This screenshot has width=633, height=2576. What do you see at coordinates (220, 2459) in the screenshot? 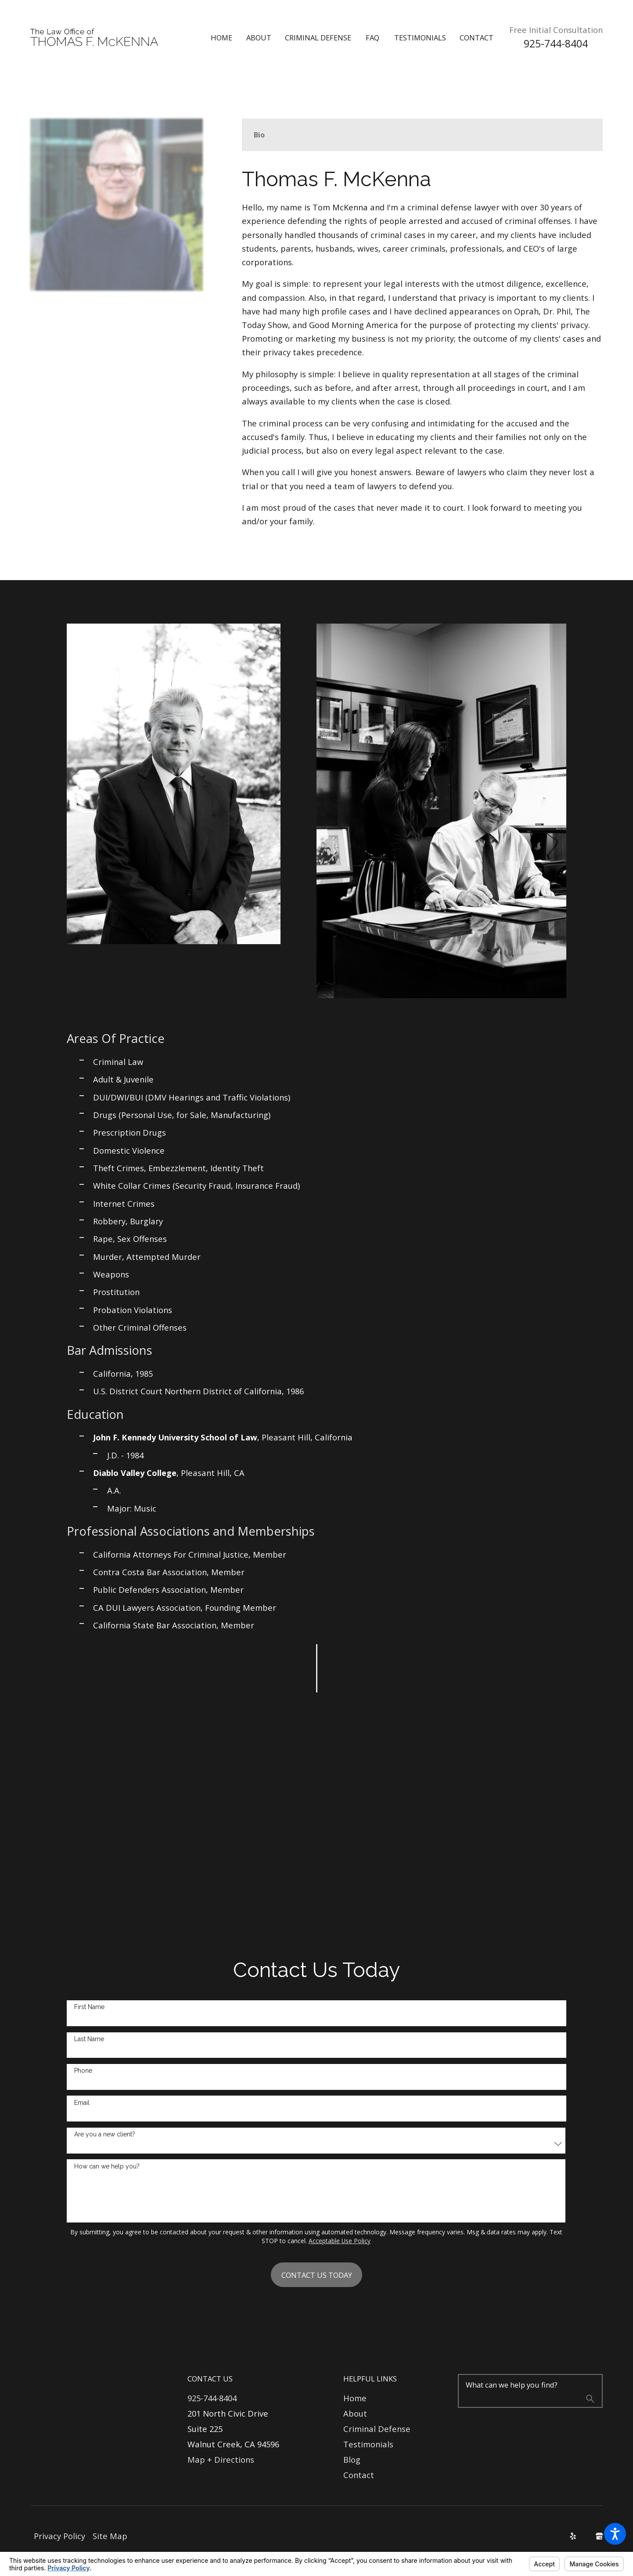
I see `Map + Directions` at bounding box center [220, 2459].